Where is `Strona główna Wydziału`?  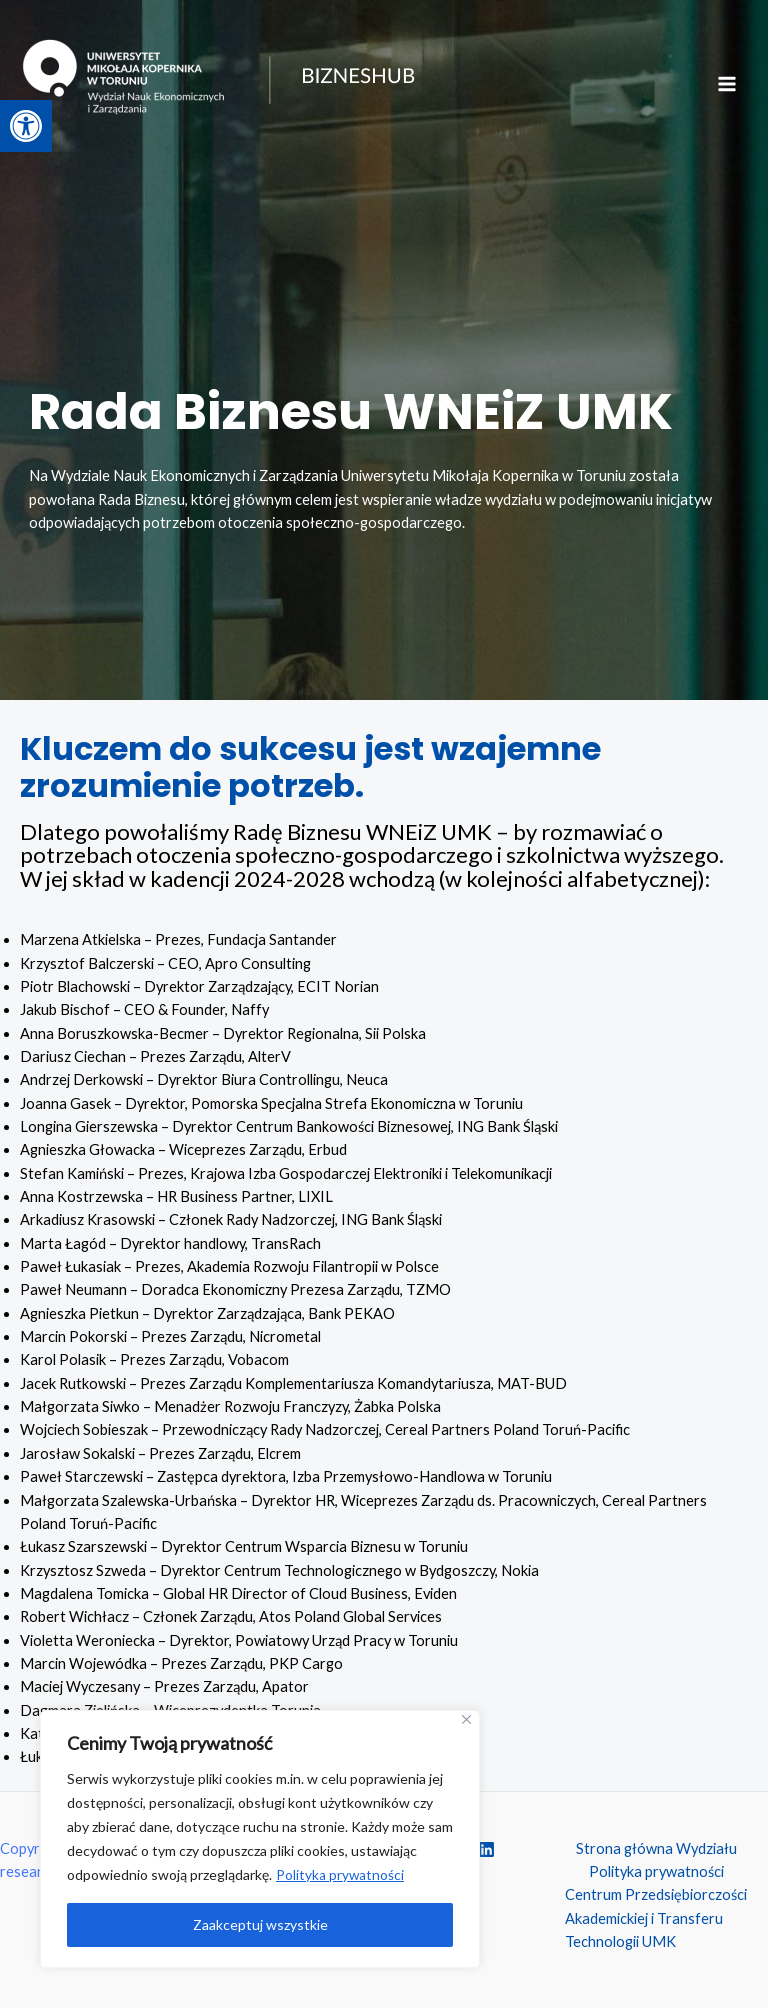 Strona główna Wydziału is located at coordinates (656, 1848).